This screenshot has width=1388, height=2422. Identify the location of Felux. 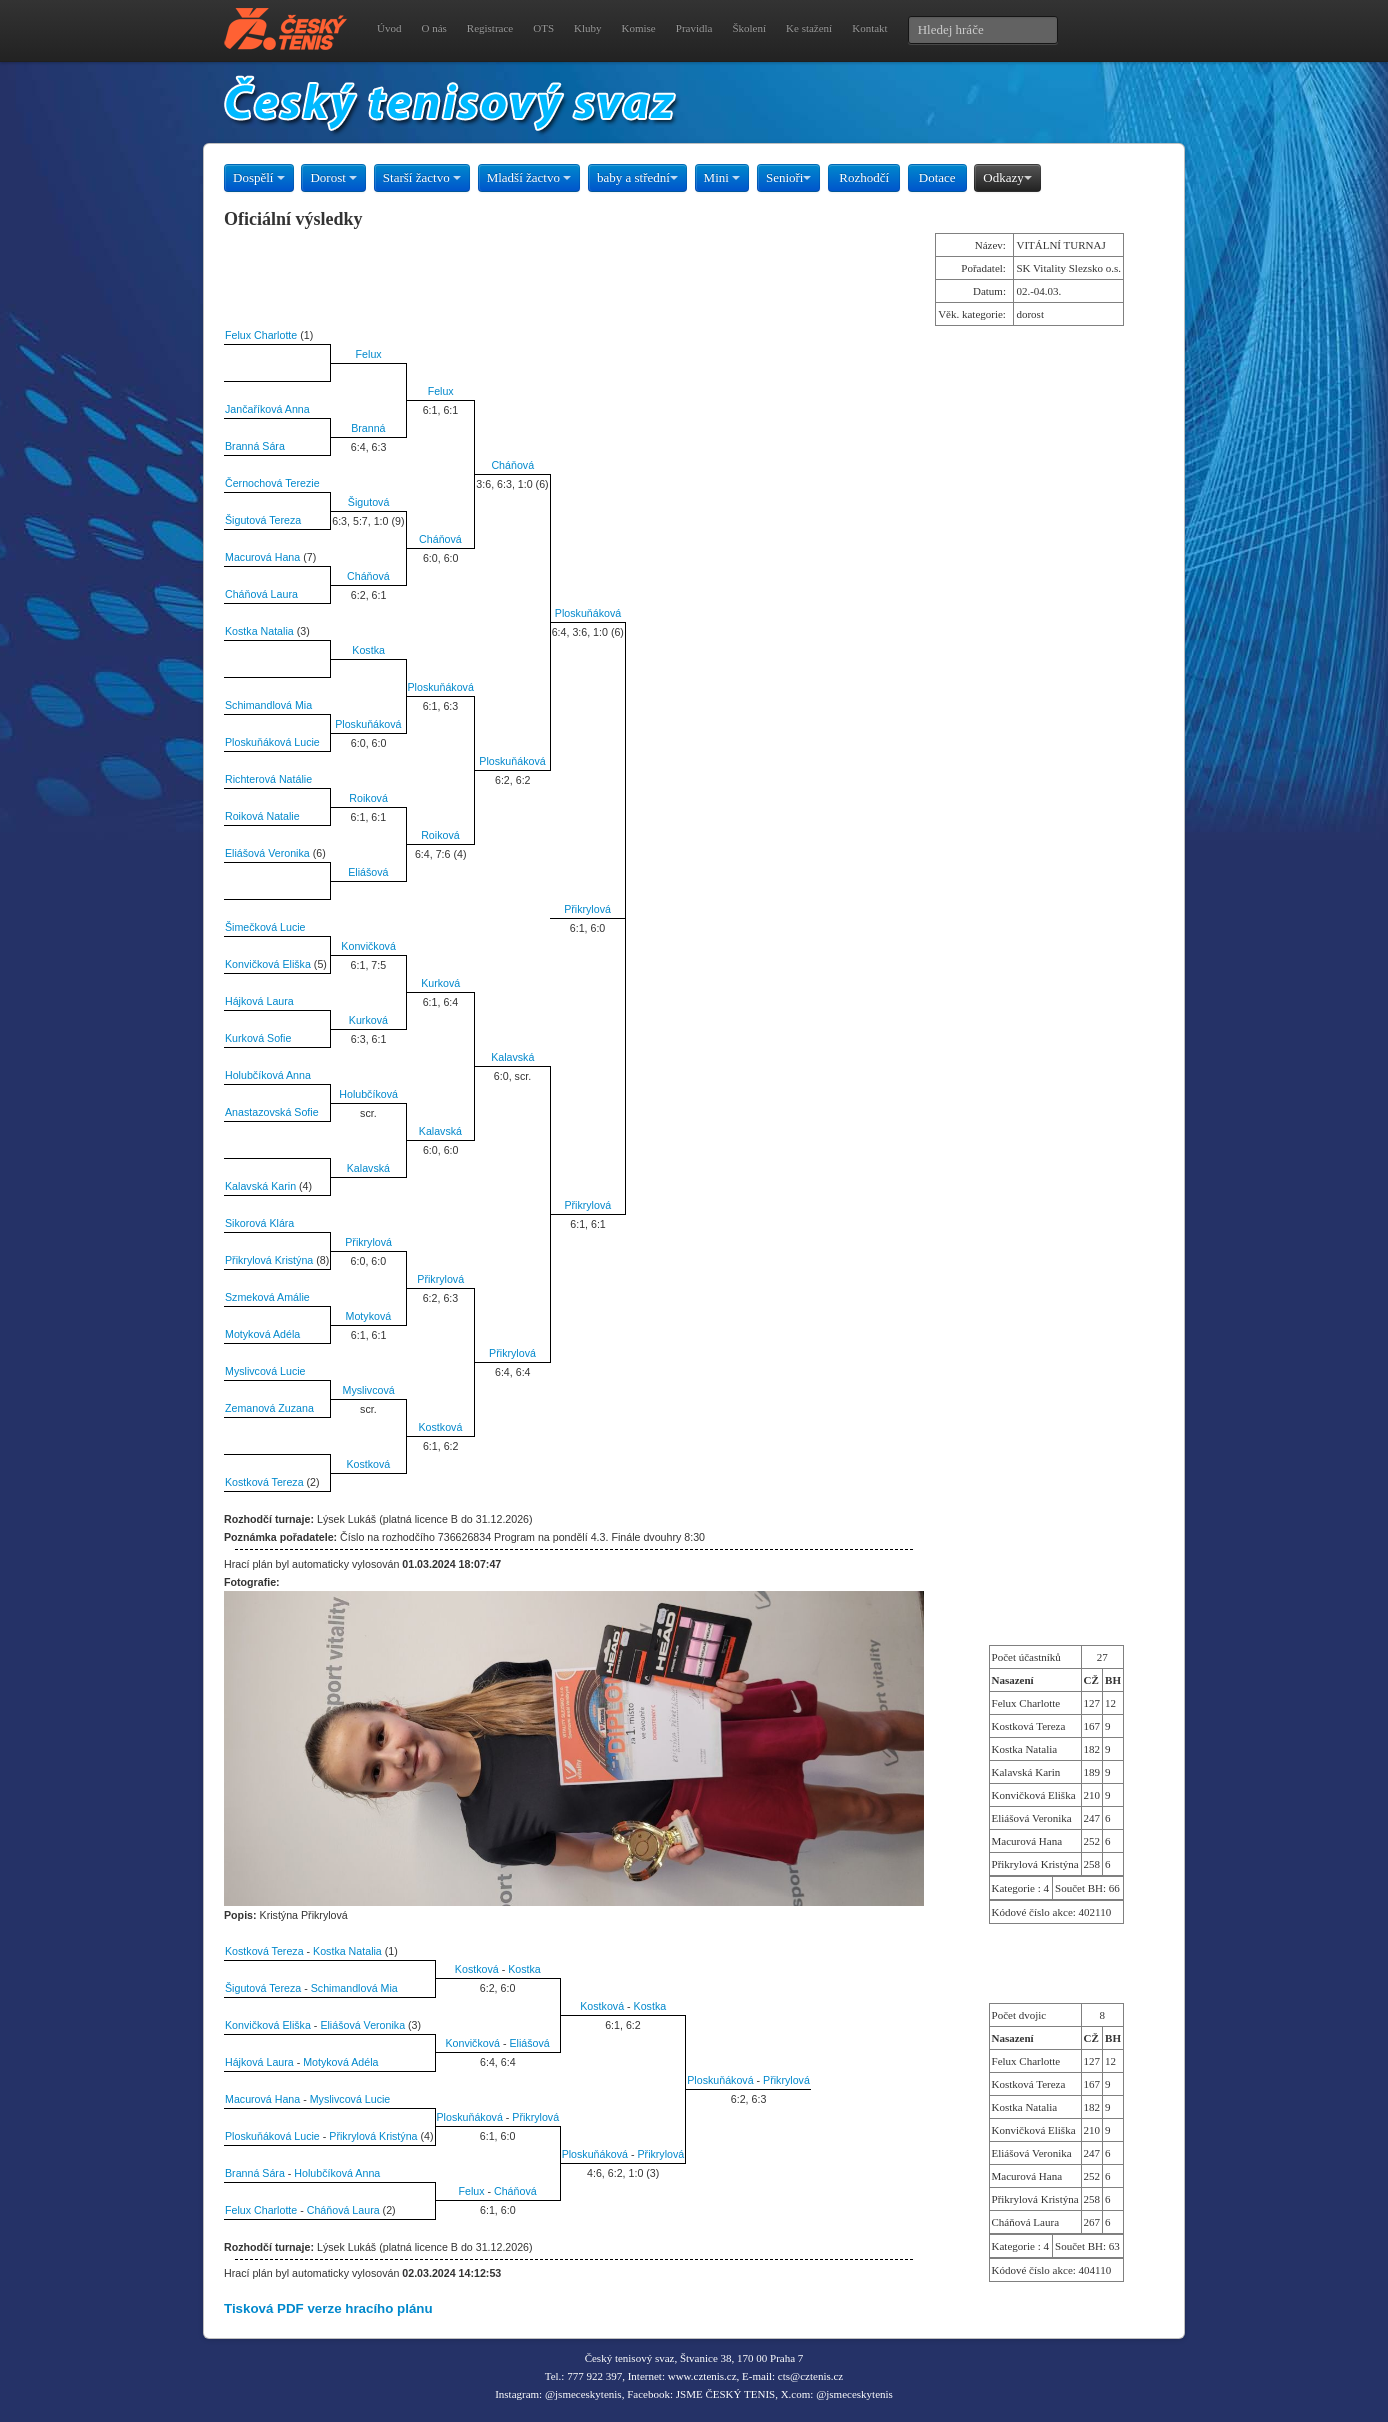
(369, 354).